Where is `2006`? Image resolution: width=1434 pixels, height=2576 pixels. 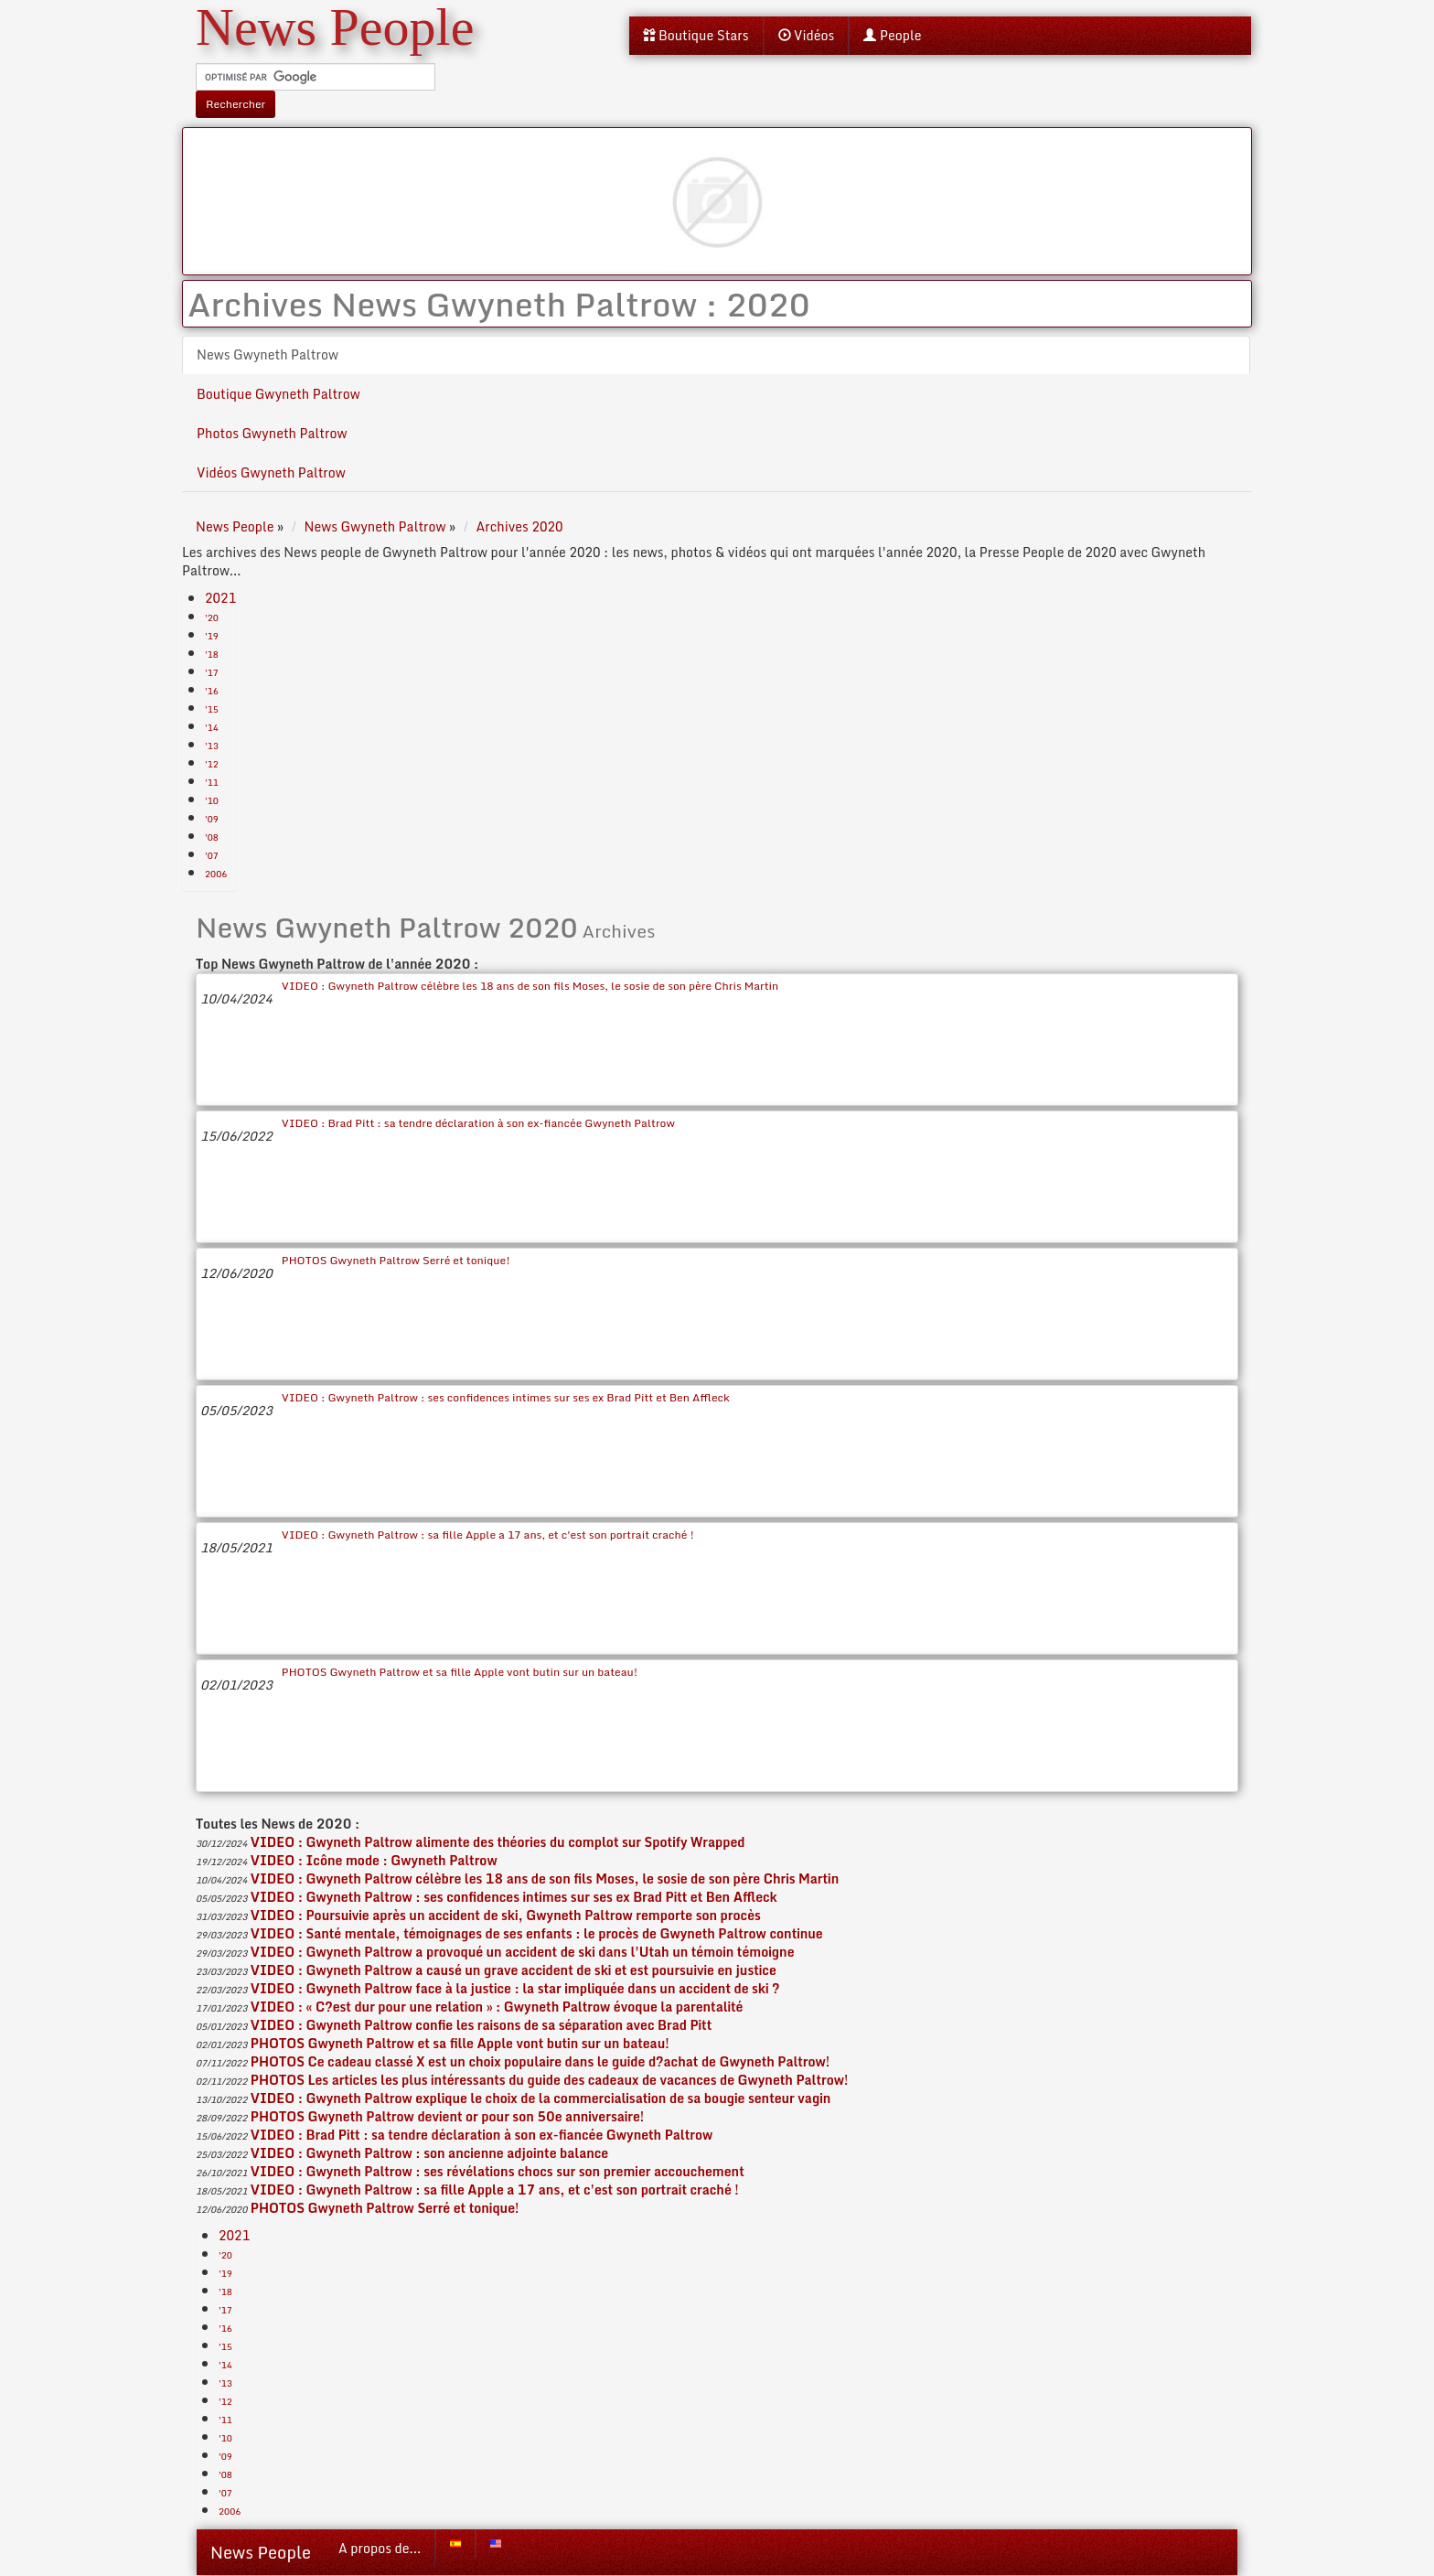 2006 is located at coordinates (216, 873).